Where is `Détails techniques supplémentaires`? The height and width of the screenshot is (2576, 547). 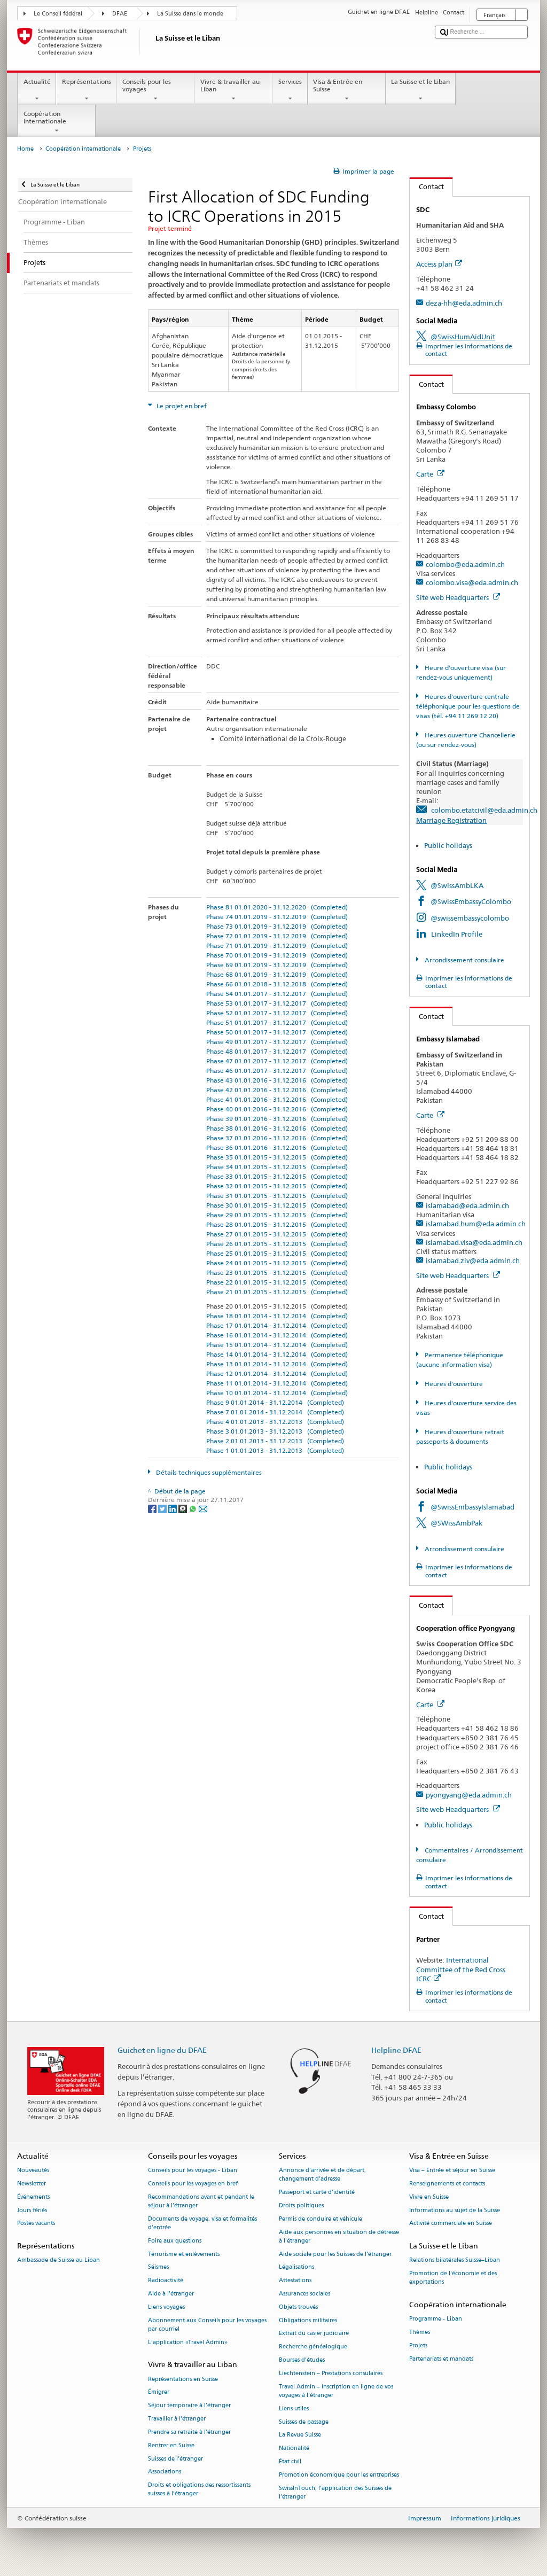 Détails techniques supplémentaires is located at coordinates (208, 1472).